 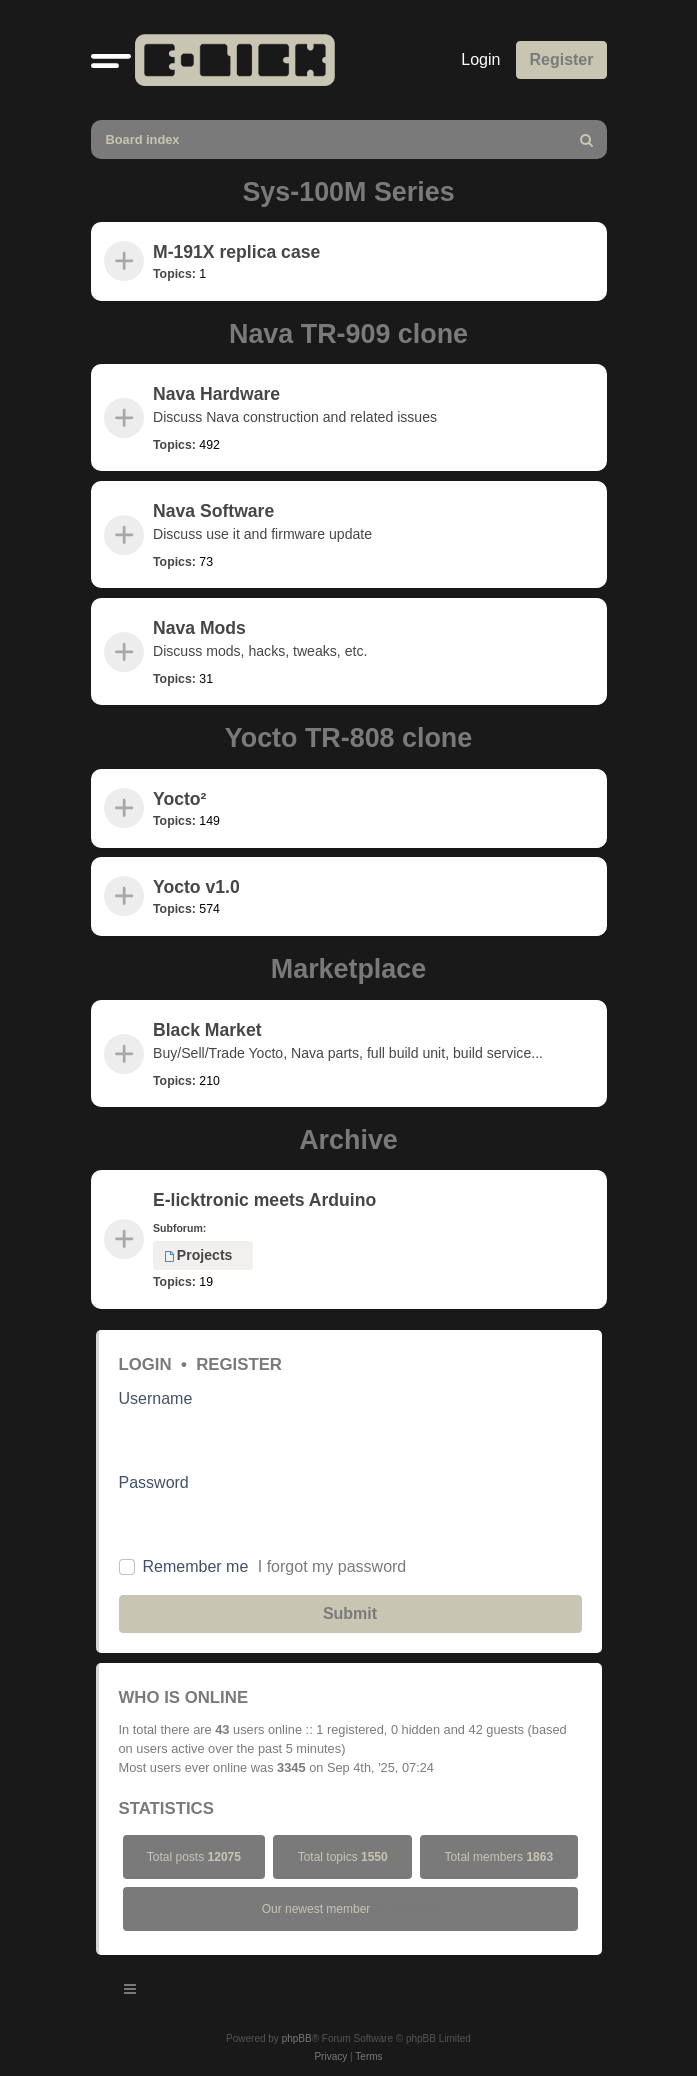 I want to click on Nava Hardware, so click(x=216, y=394).